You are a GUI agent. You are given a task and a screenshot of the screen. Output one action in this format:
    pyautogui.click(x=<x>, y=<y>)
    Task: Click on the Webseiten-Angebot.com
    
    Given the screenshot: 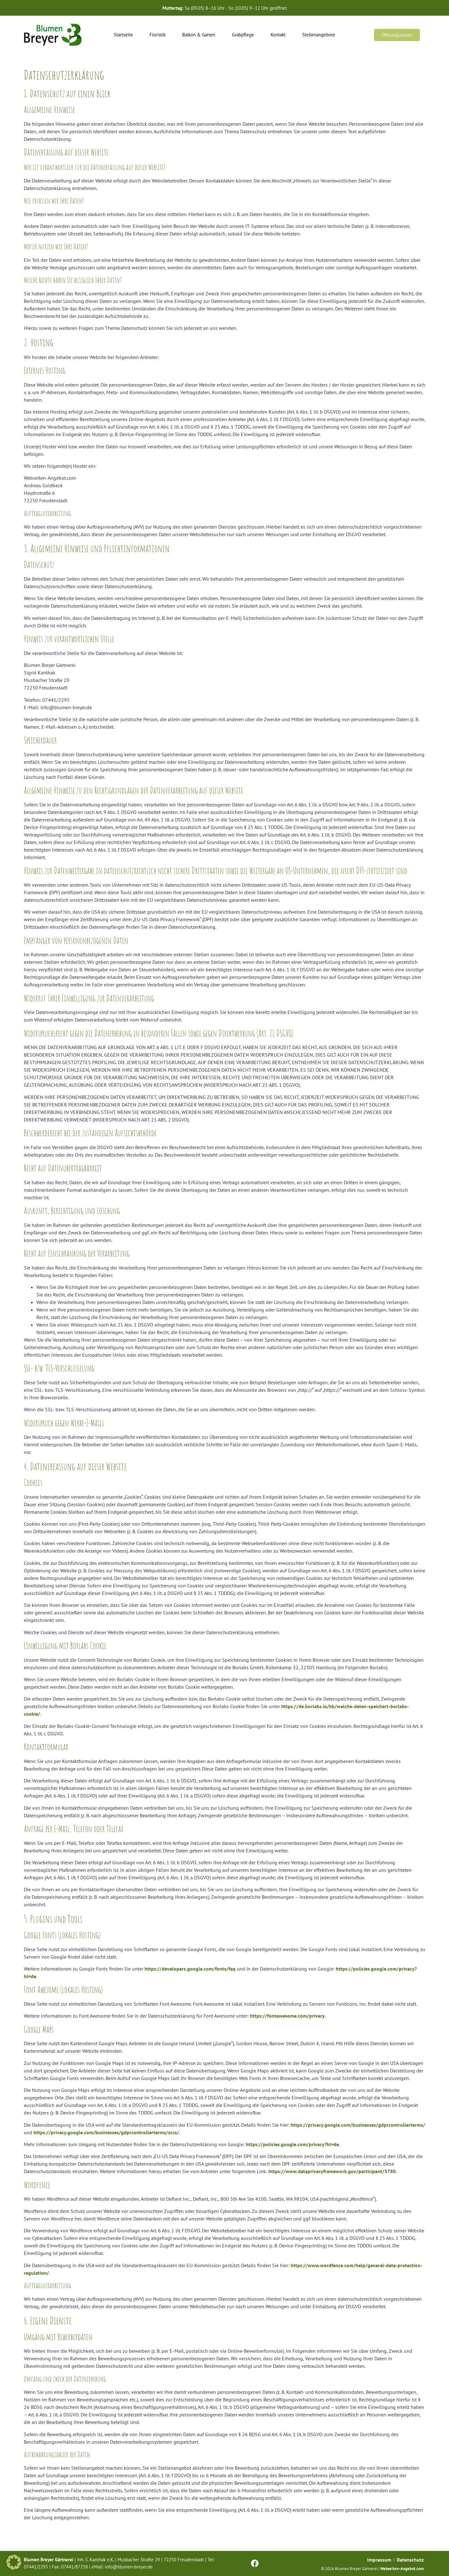 What is the action you would take?
    pyautogui.click(x=402, y=2568)
    